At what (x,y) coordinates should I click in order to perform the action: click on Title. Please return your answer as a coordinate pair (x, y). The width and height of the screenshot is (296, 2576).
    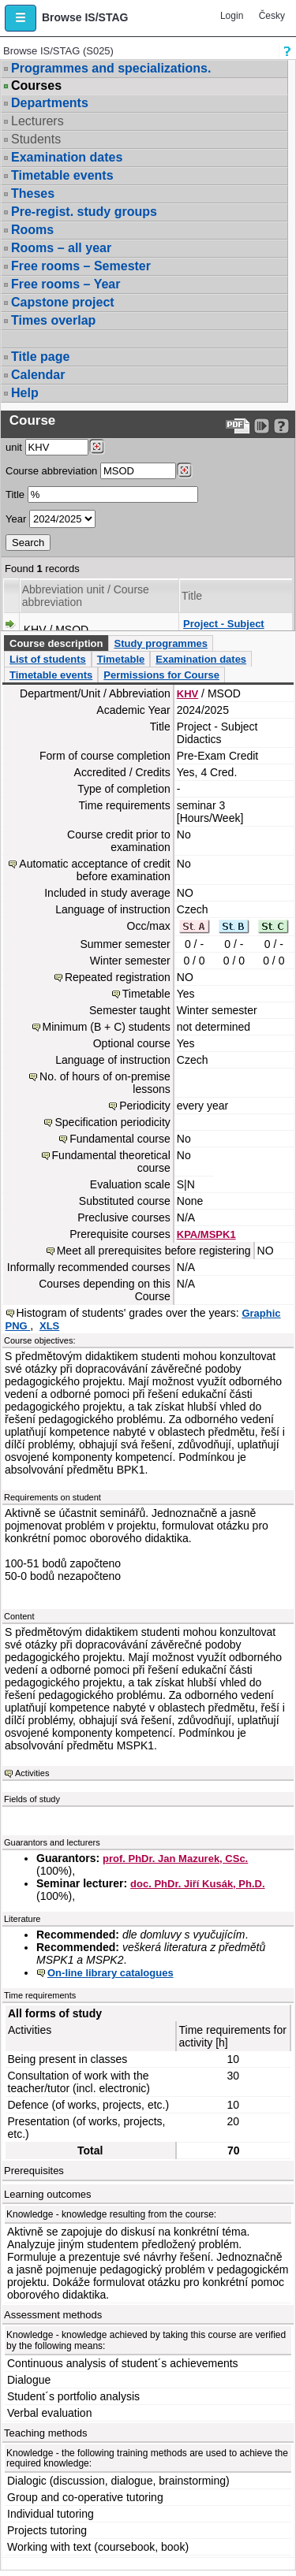
    Looking at the image, I should click on (15, 494).